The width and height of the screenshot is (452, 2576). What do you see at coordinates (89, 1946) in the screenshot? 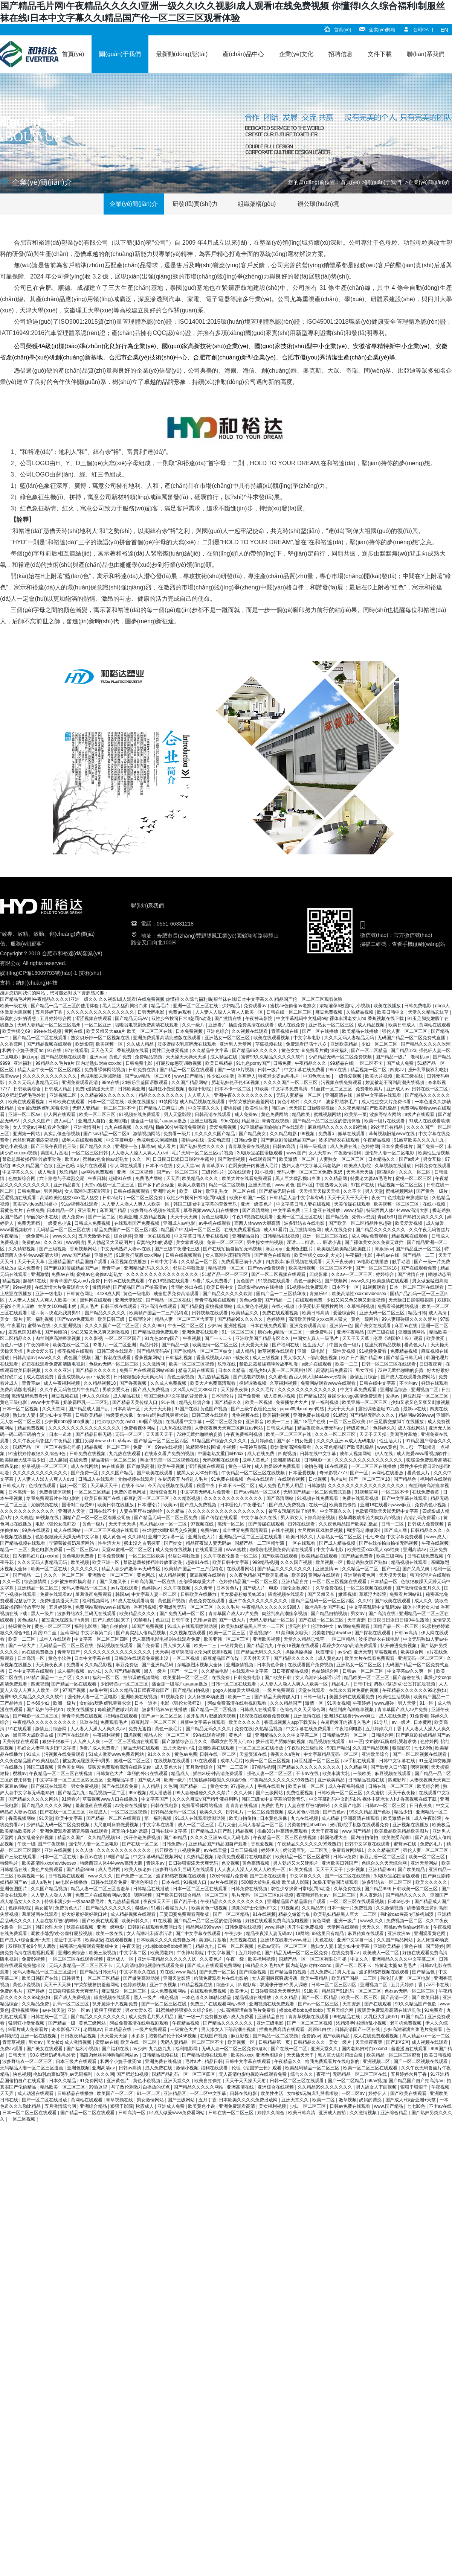
I see `秘密基地免费观看完整版中文` at bounding box center [89, 1946].